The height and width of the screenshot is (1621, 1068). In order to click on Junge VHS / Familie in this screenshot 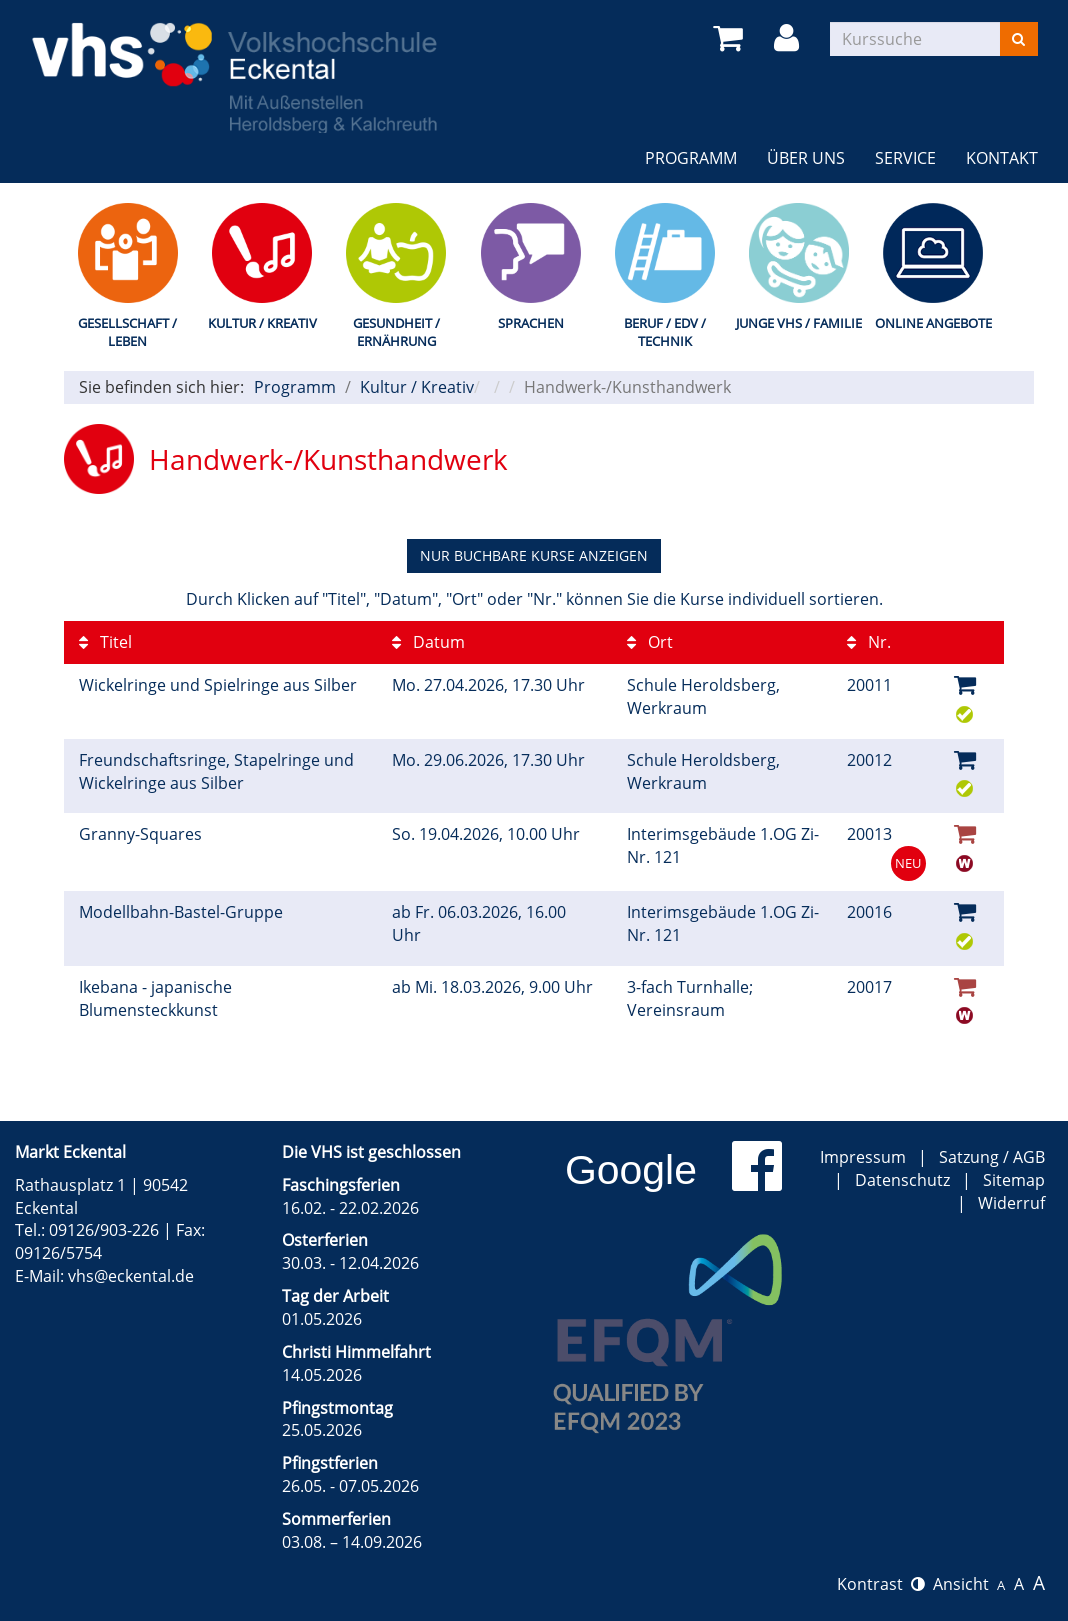, I will do `click(799, 323)`.